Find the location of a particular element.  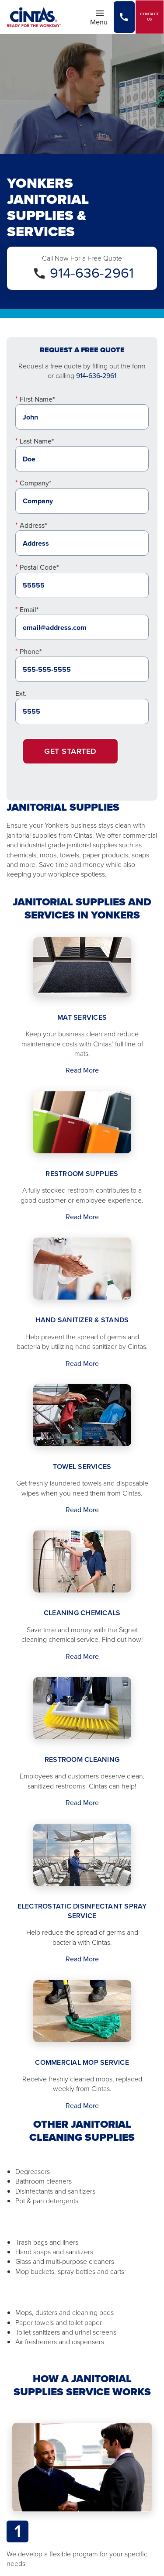

First Name* is located at coordinates (37, 399).